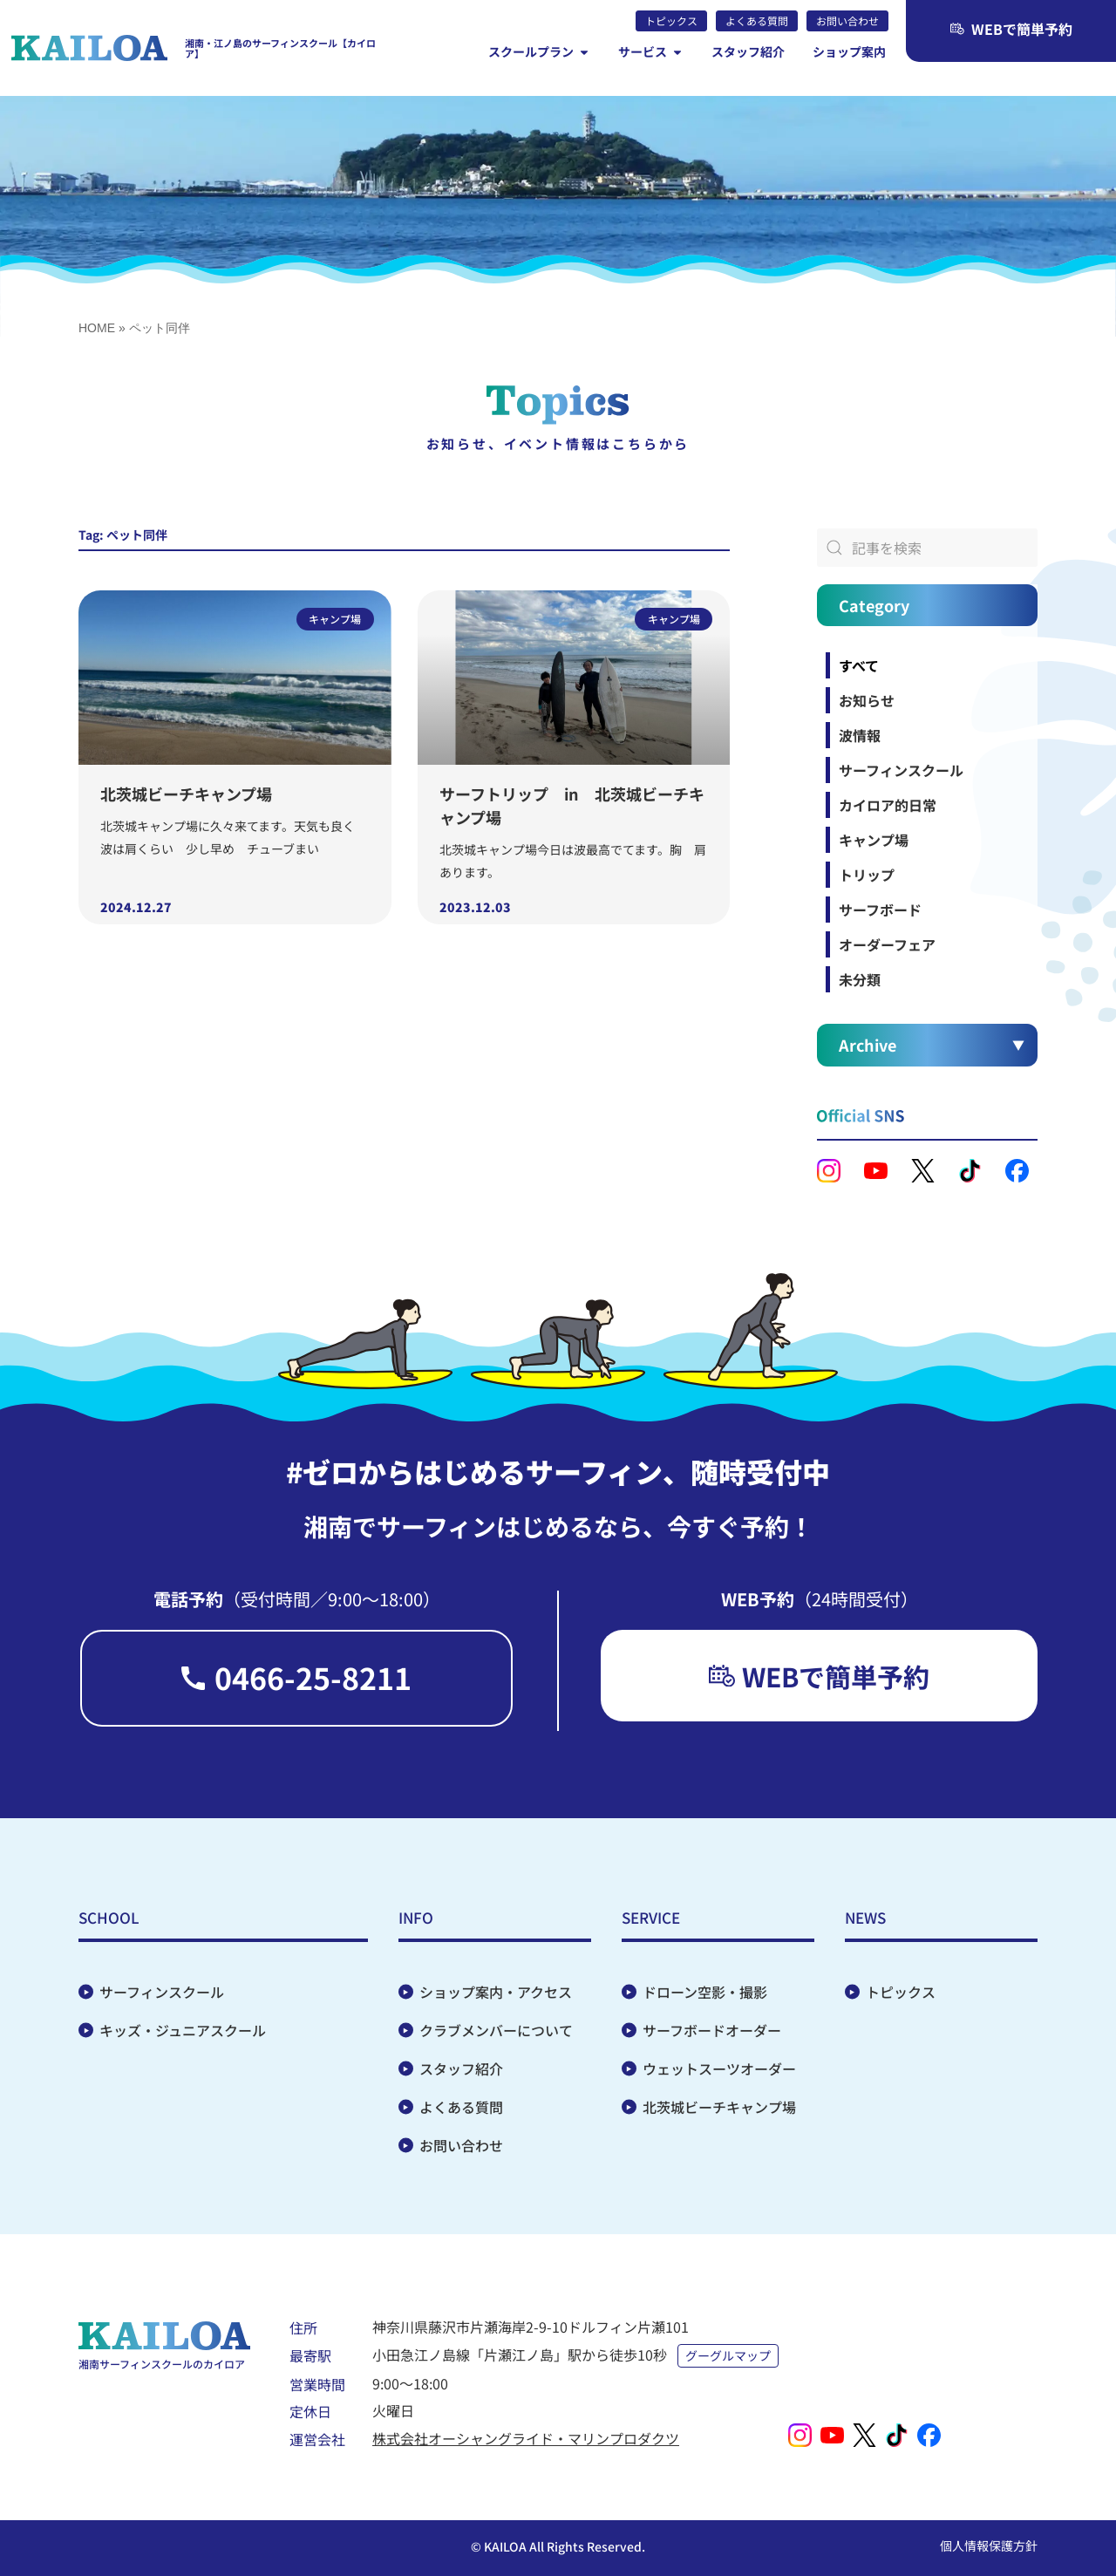  What do you see at coordinates (712, 2030) in the screenshot?
I see `サーフボードオーダー` at bounding box center [712, 2030].